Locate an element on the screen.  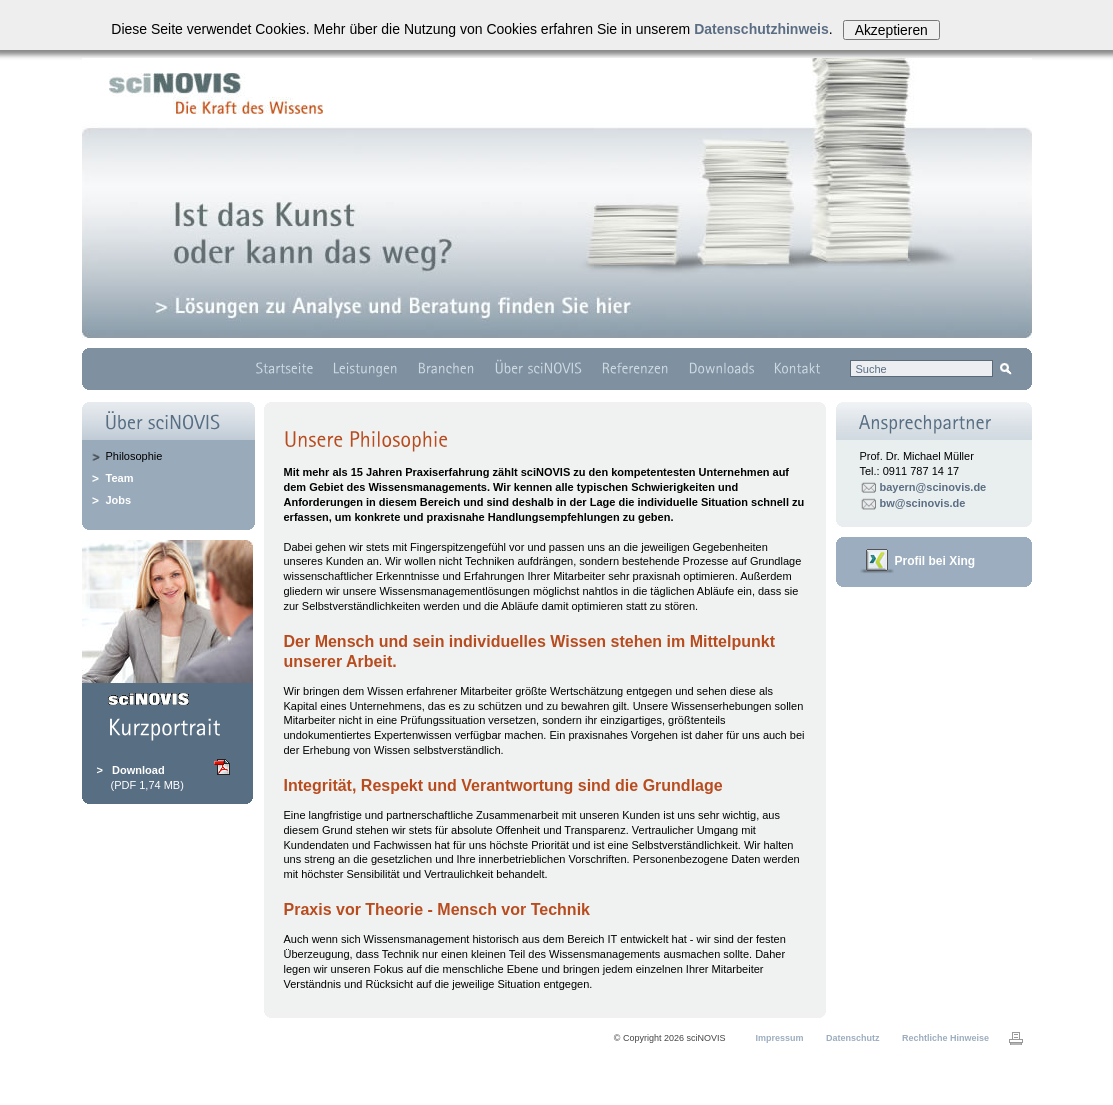
bayern@scinovis.de is located at coordinates (933, 487).